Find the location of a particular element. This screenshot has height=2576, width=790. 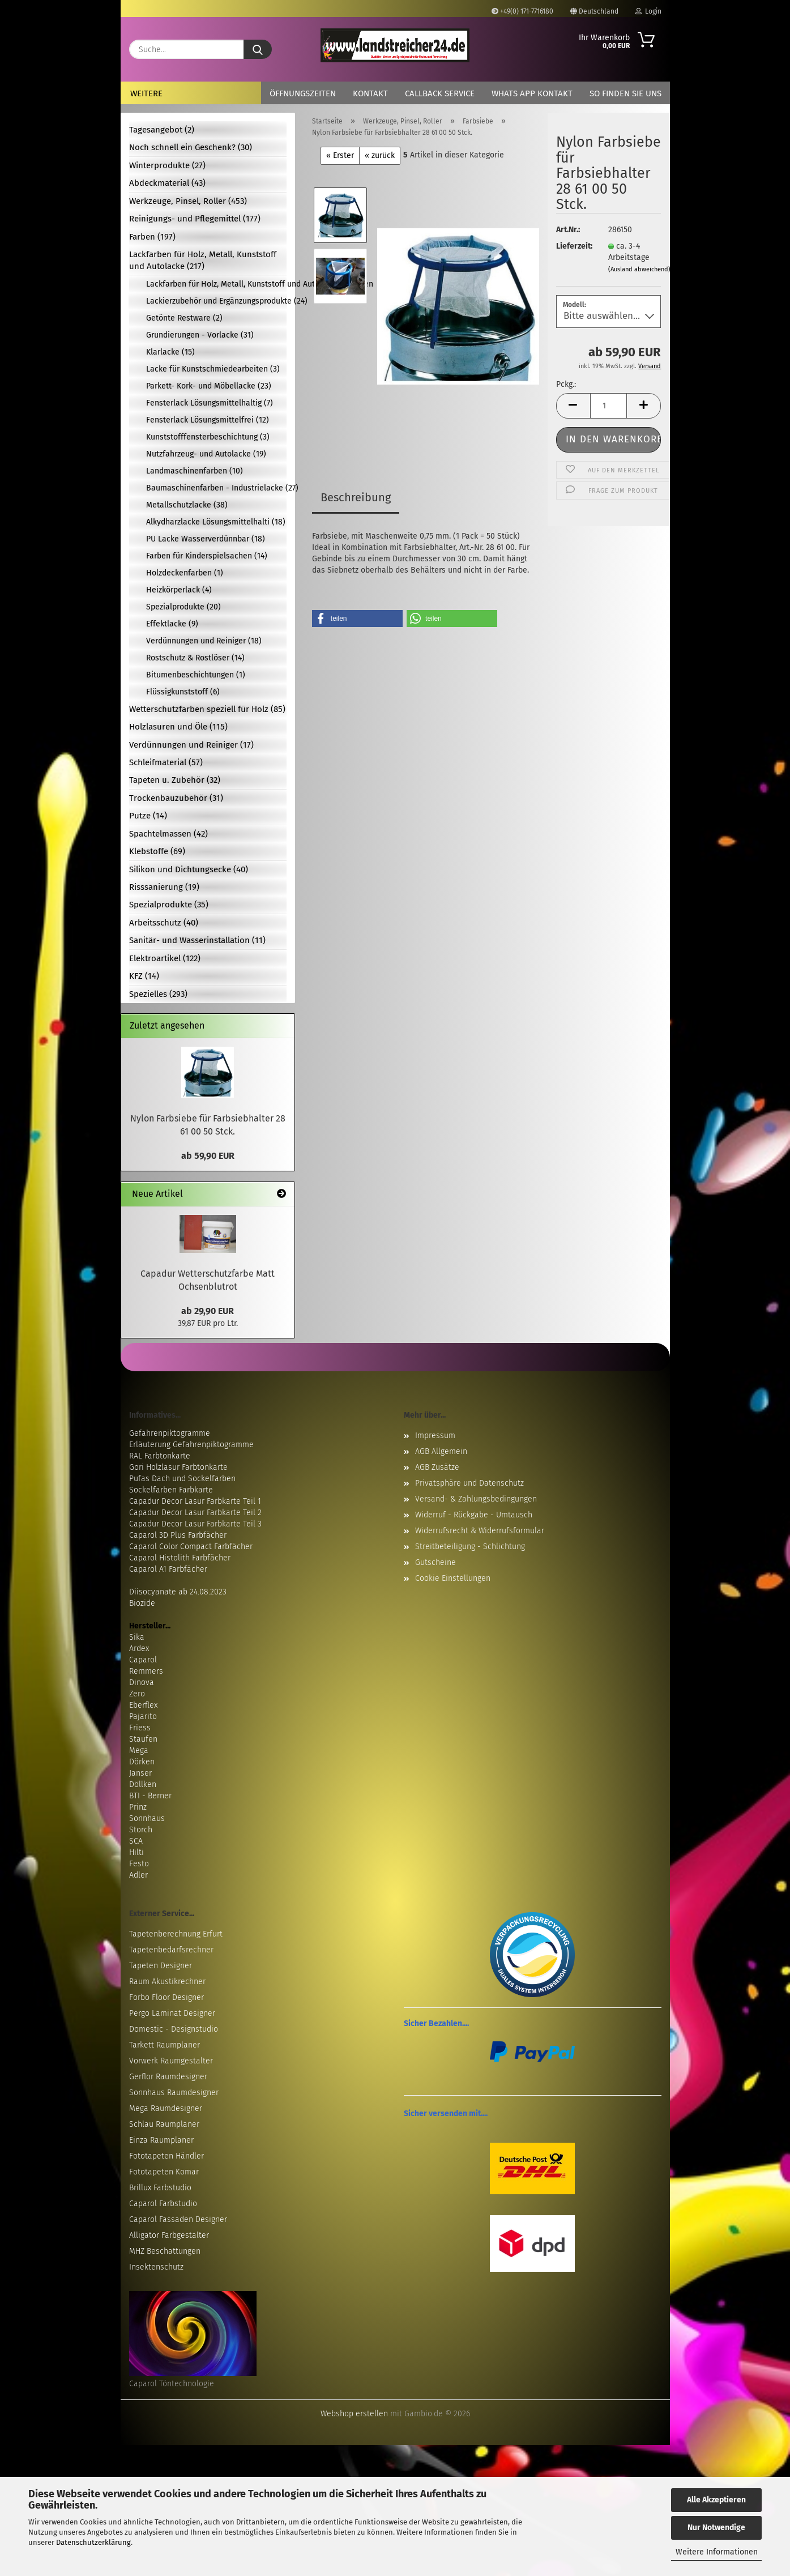

Getönte Restware (2) is located at coordinates (184, 318).